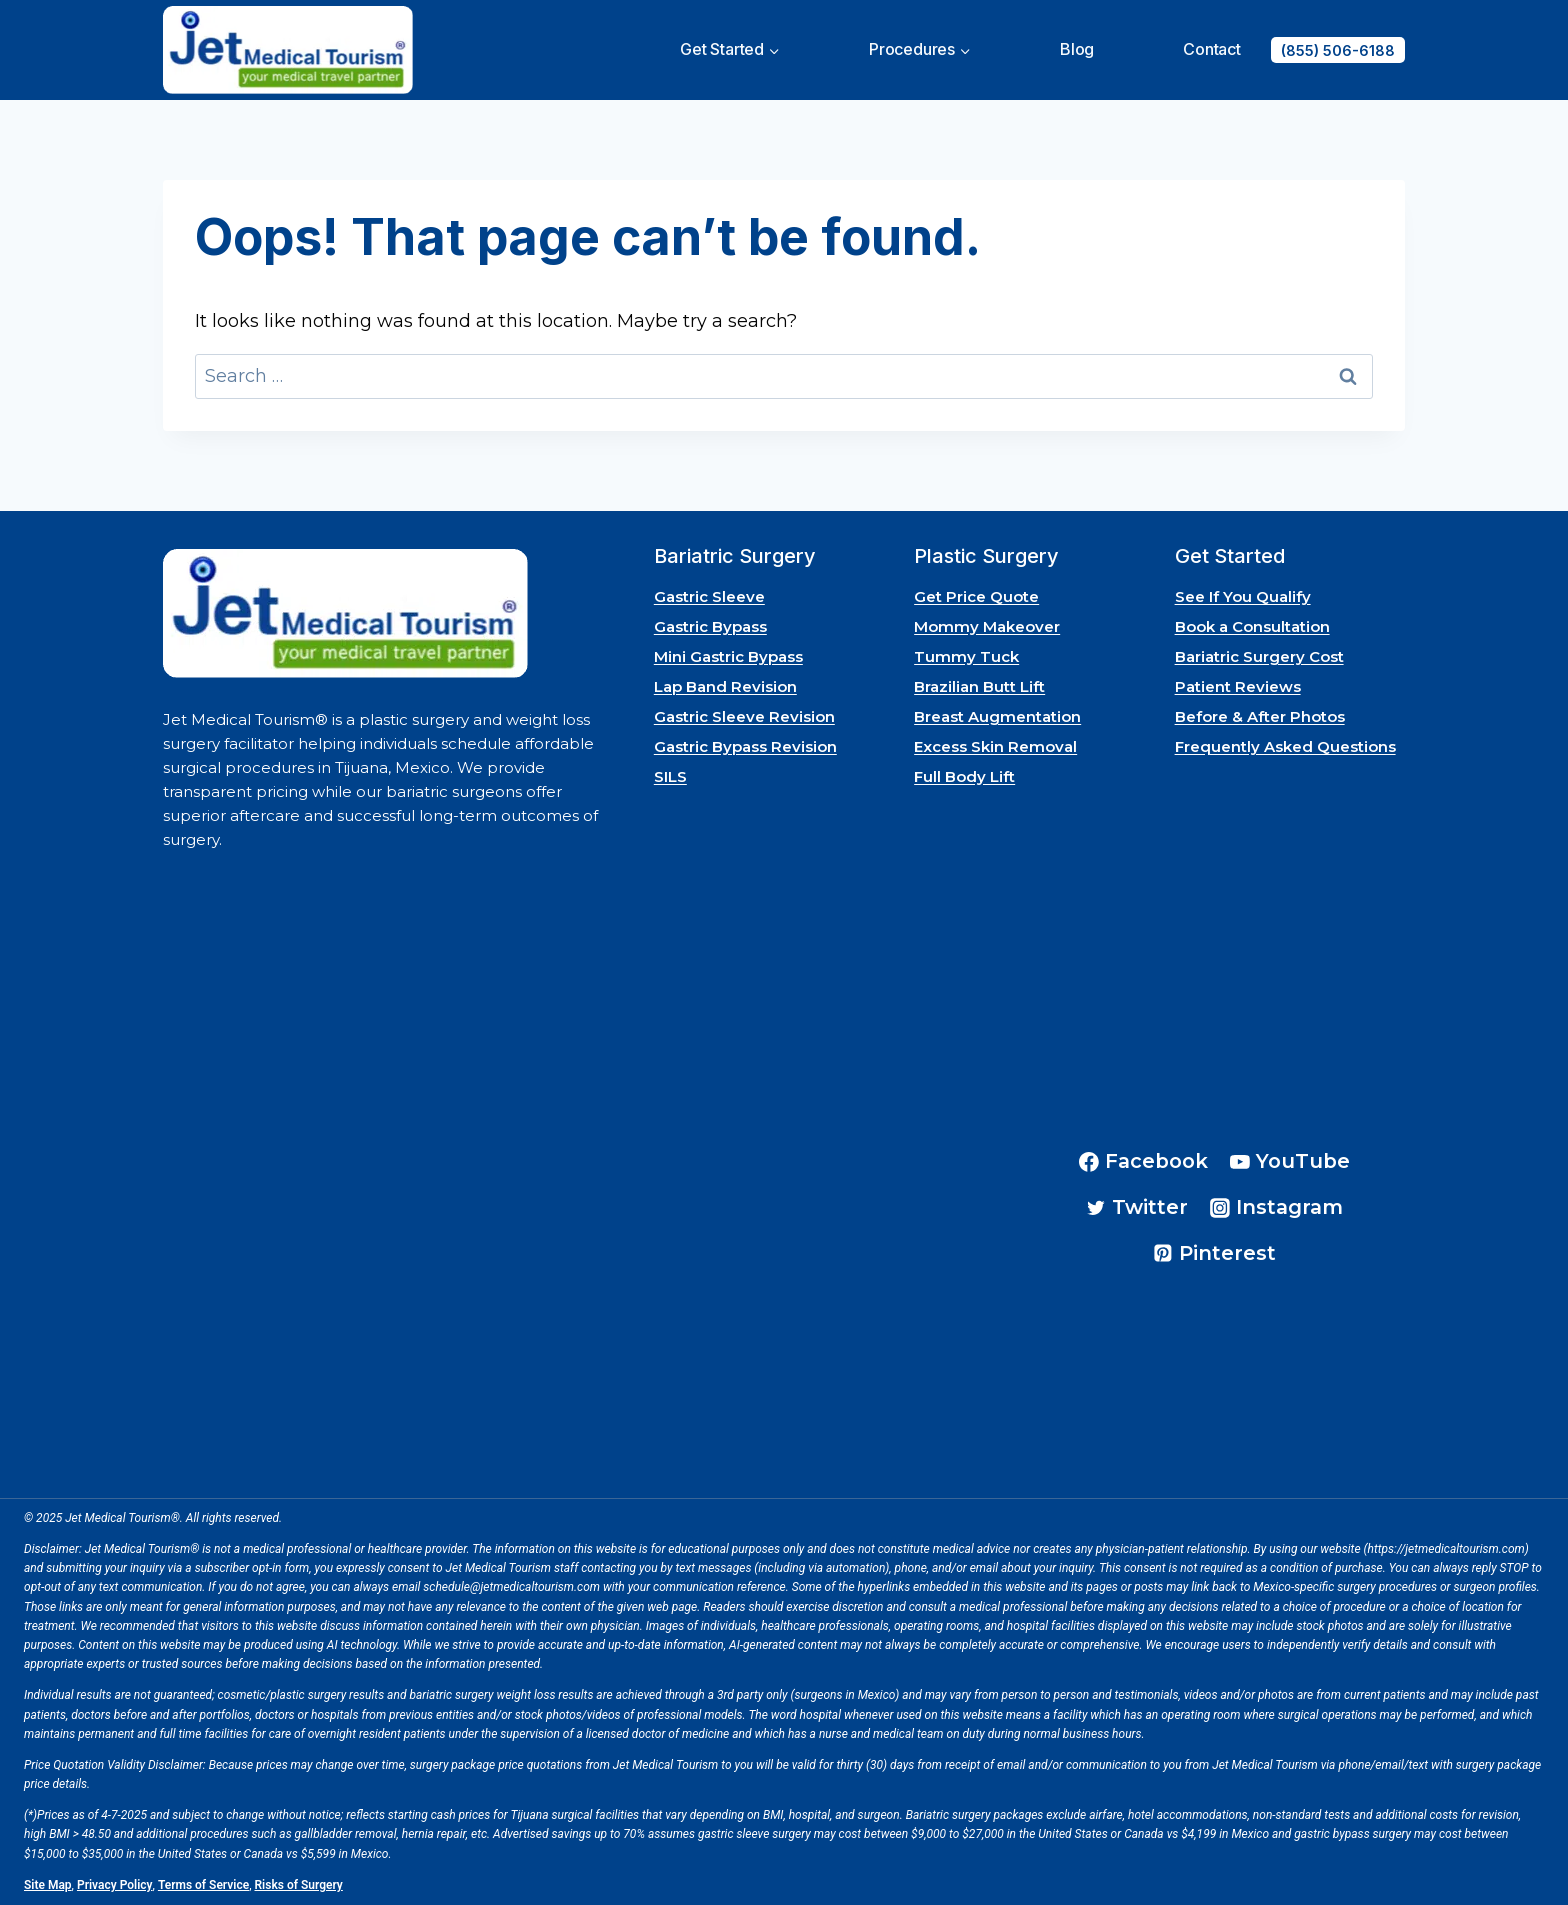  I want to click on Gastric Bypass, so click(710, 626).